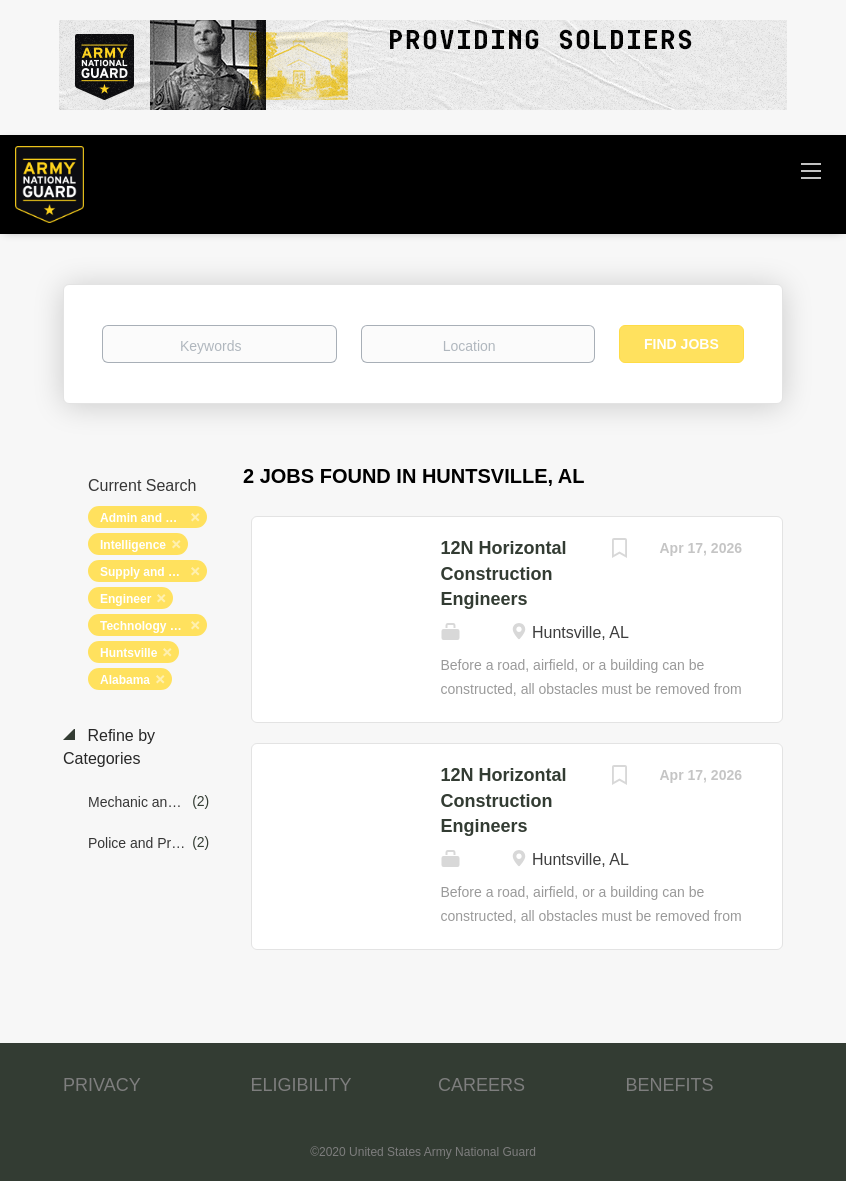 The width and height of the screenshot is (846, 1181). I want to click on Supply and Logistics [Remove "Supply and Logistics" from search], so click(153, 572).